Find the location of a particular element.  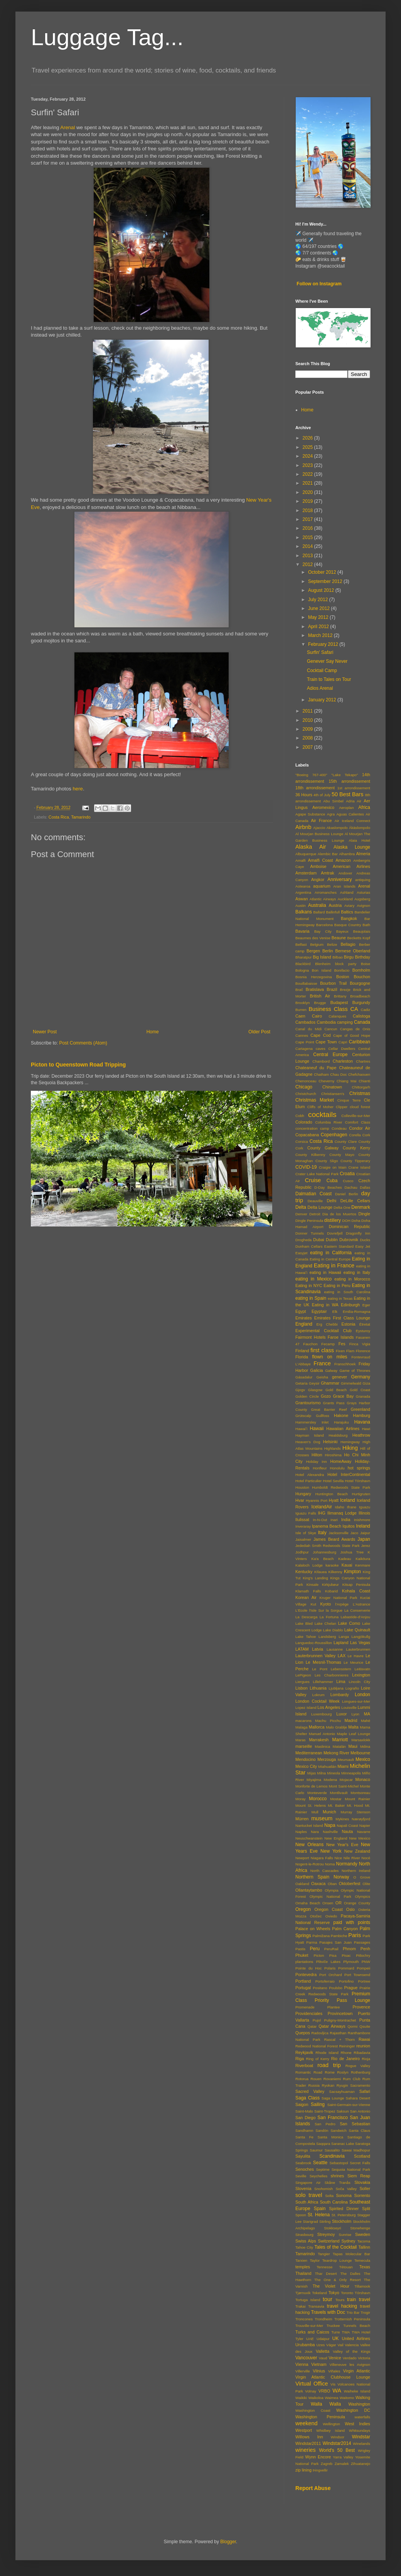

VRBO is located at coordinates (324, 2391).